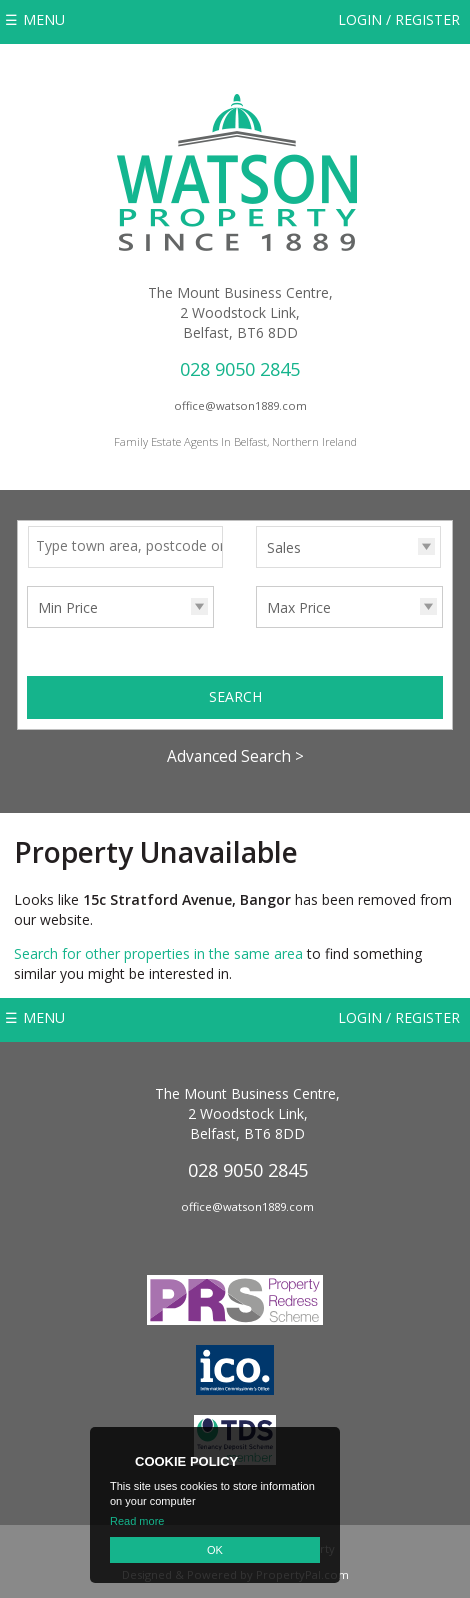 The image size is (470, 1598). What do you see at coordinates (235, 756) in the screenshot?
I see `Advanced Search >` at bounding box center [235, 756].